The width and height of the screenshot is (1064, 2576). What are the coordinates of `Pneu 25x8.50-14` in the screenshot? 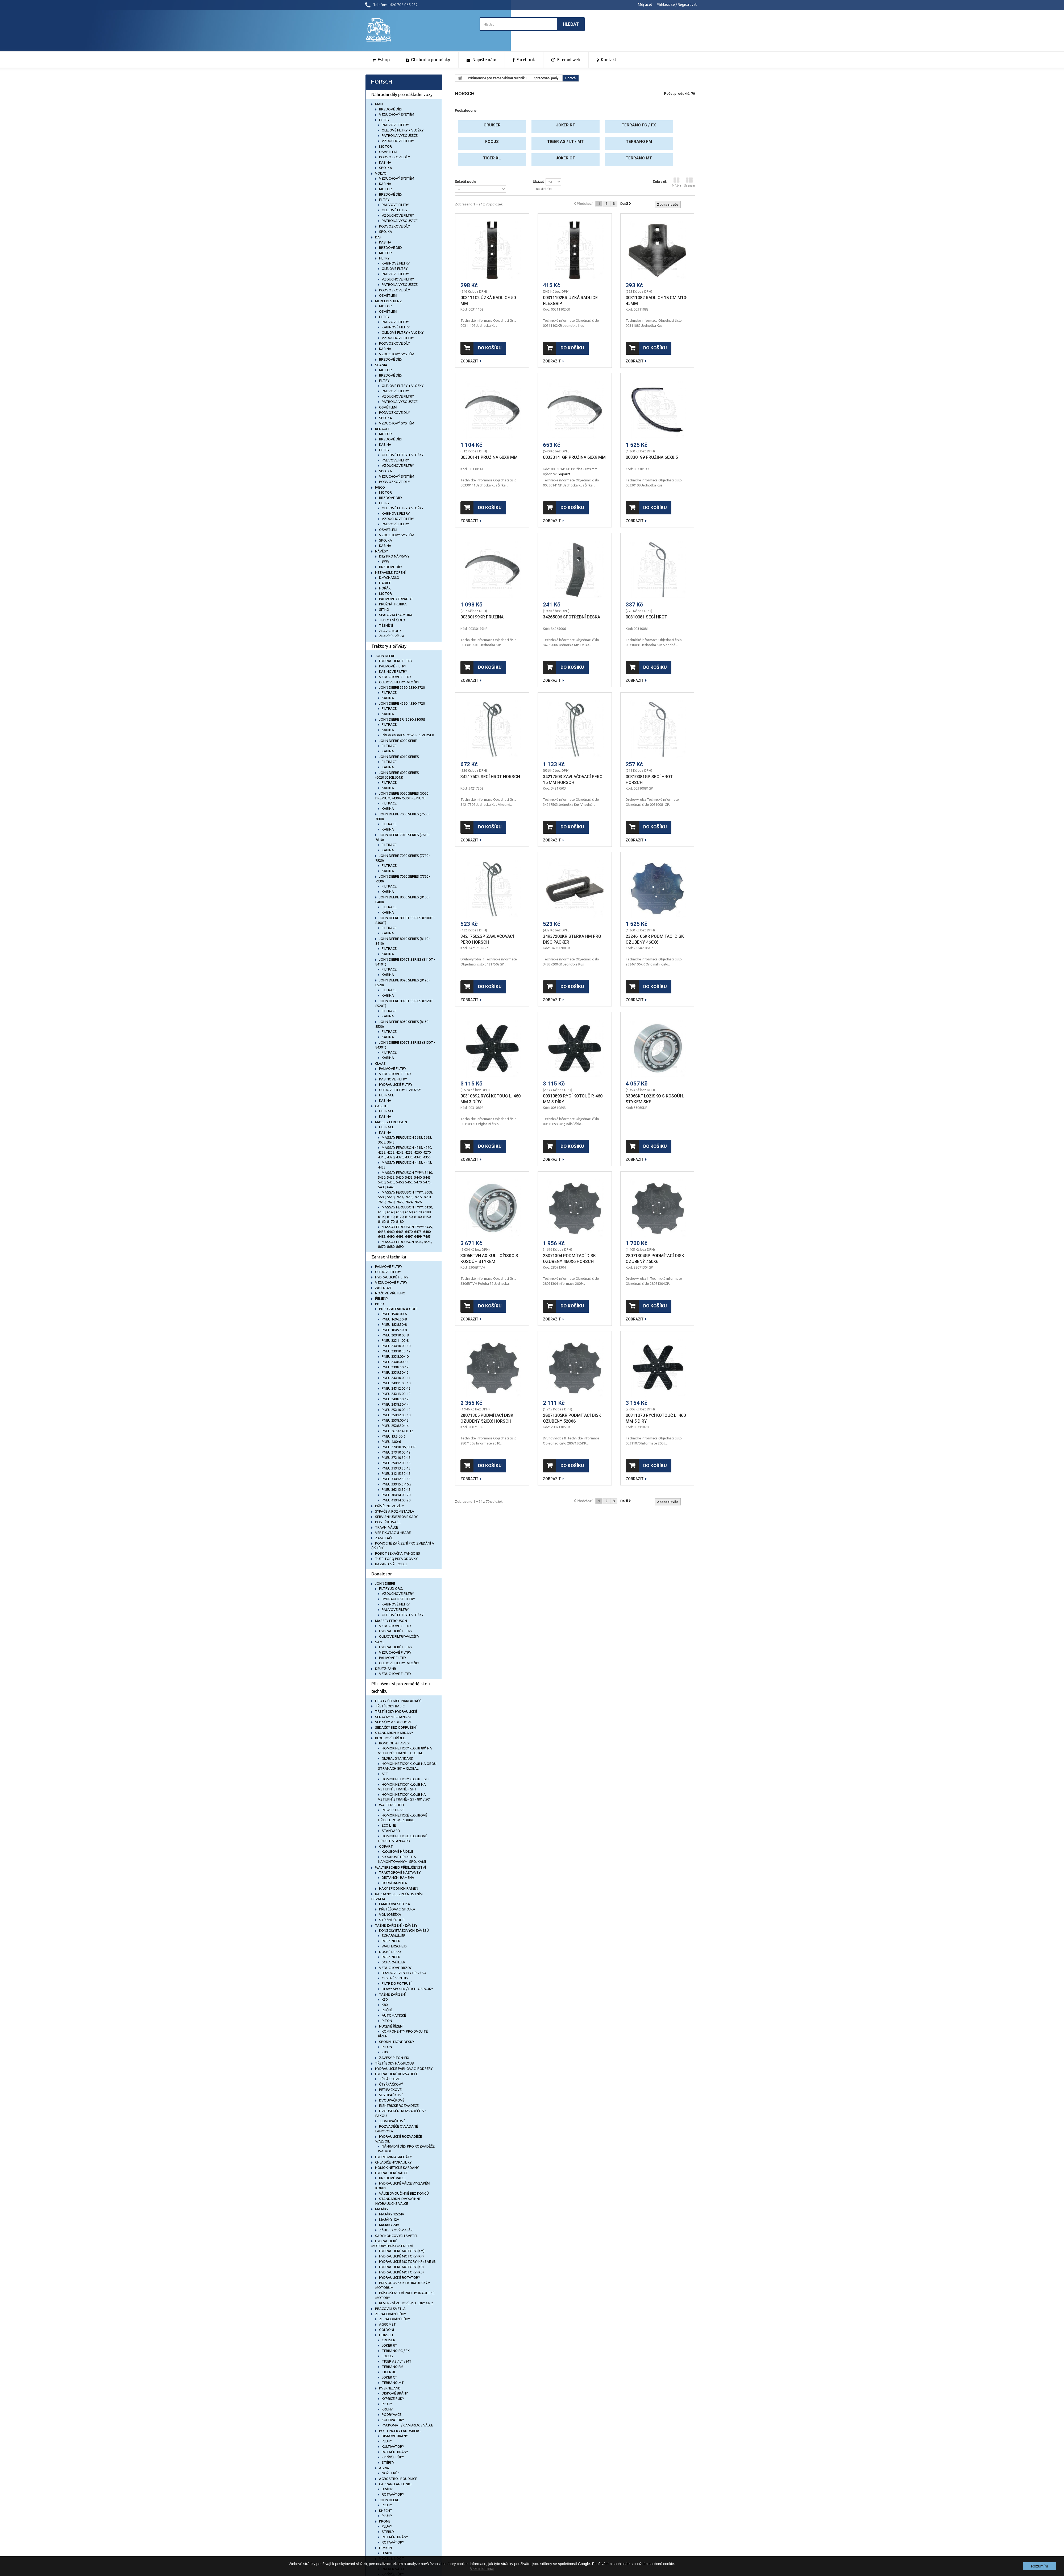 It's located at (395, 1425).